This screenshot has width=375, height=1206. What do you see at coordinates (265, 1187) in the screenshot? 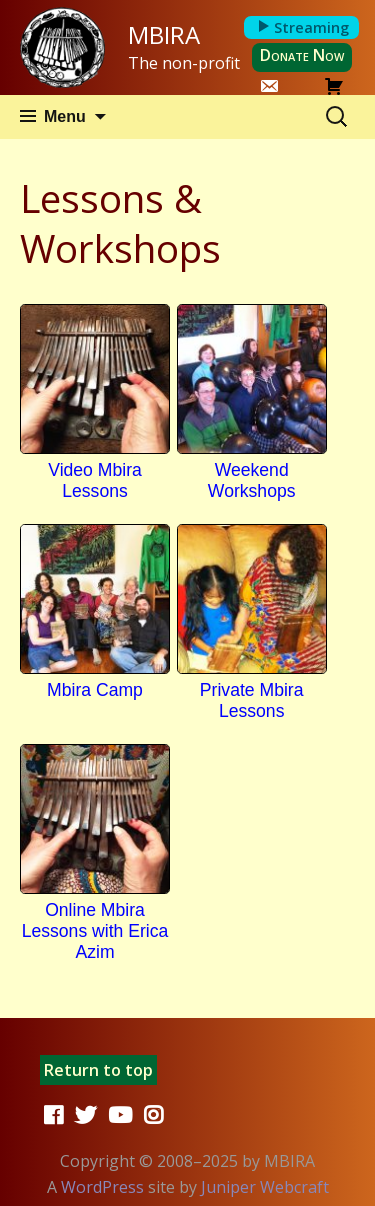
I see `Juniper Webcraft` at bounding box center [265, 1187].